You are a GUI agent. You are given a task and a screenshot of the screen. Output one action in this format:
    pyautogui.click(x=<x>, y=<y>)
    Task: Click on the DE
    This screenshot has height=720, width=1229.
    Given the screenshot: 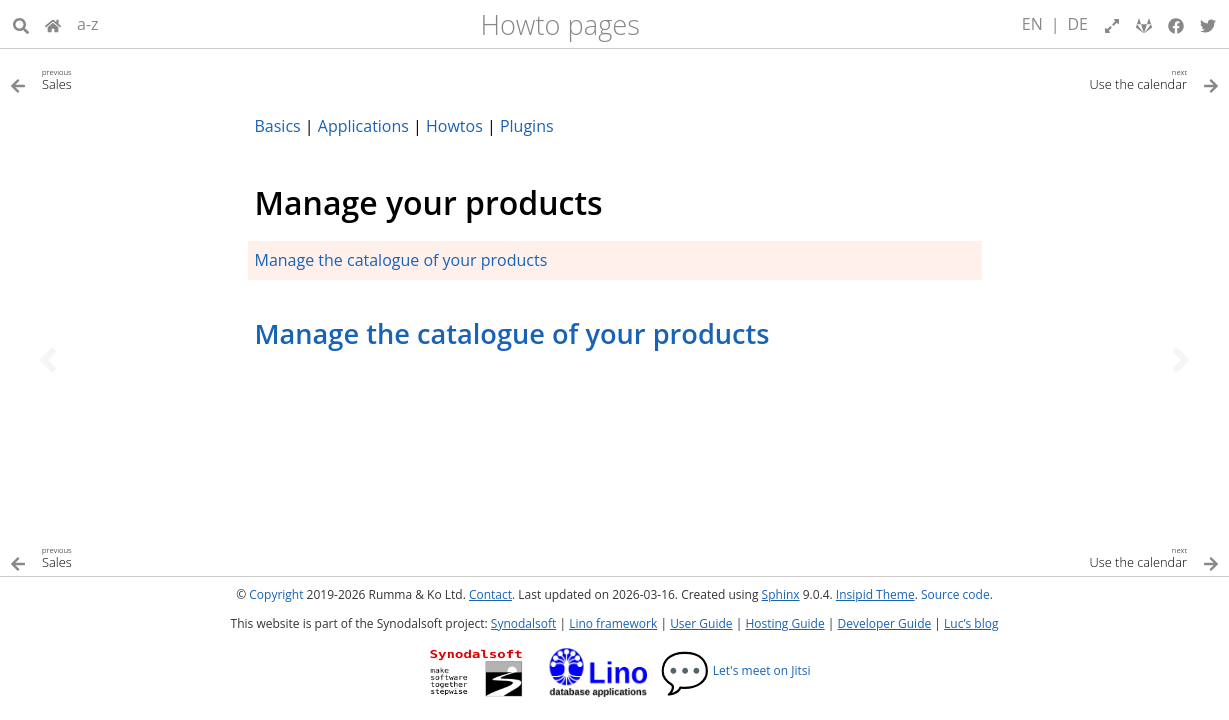 What is the action you would take?
    pyautogui.click(x=1078, y=24)
    